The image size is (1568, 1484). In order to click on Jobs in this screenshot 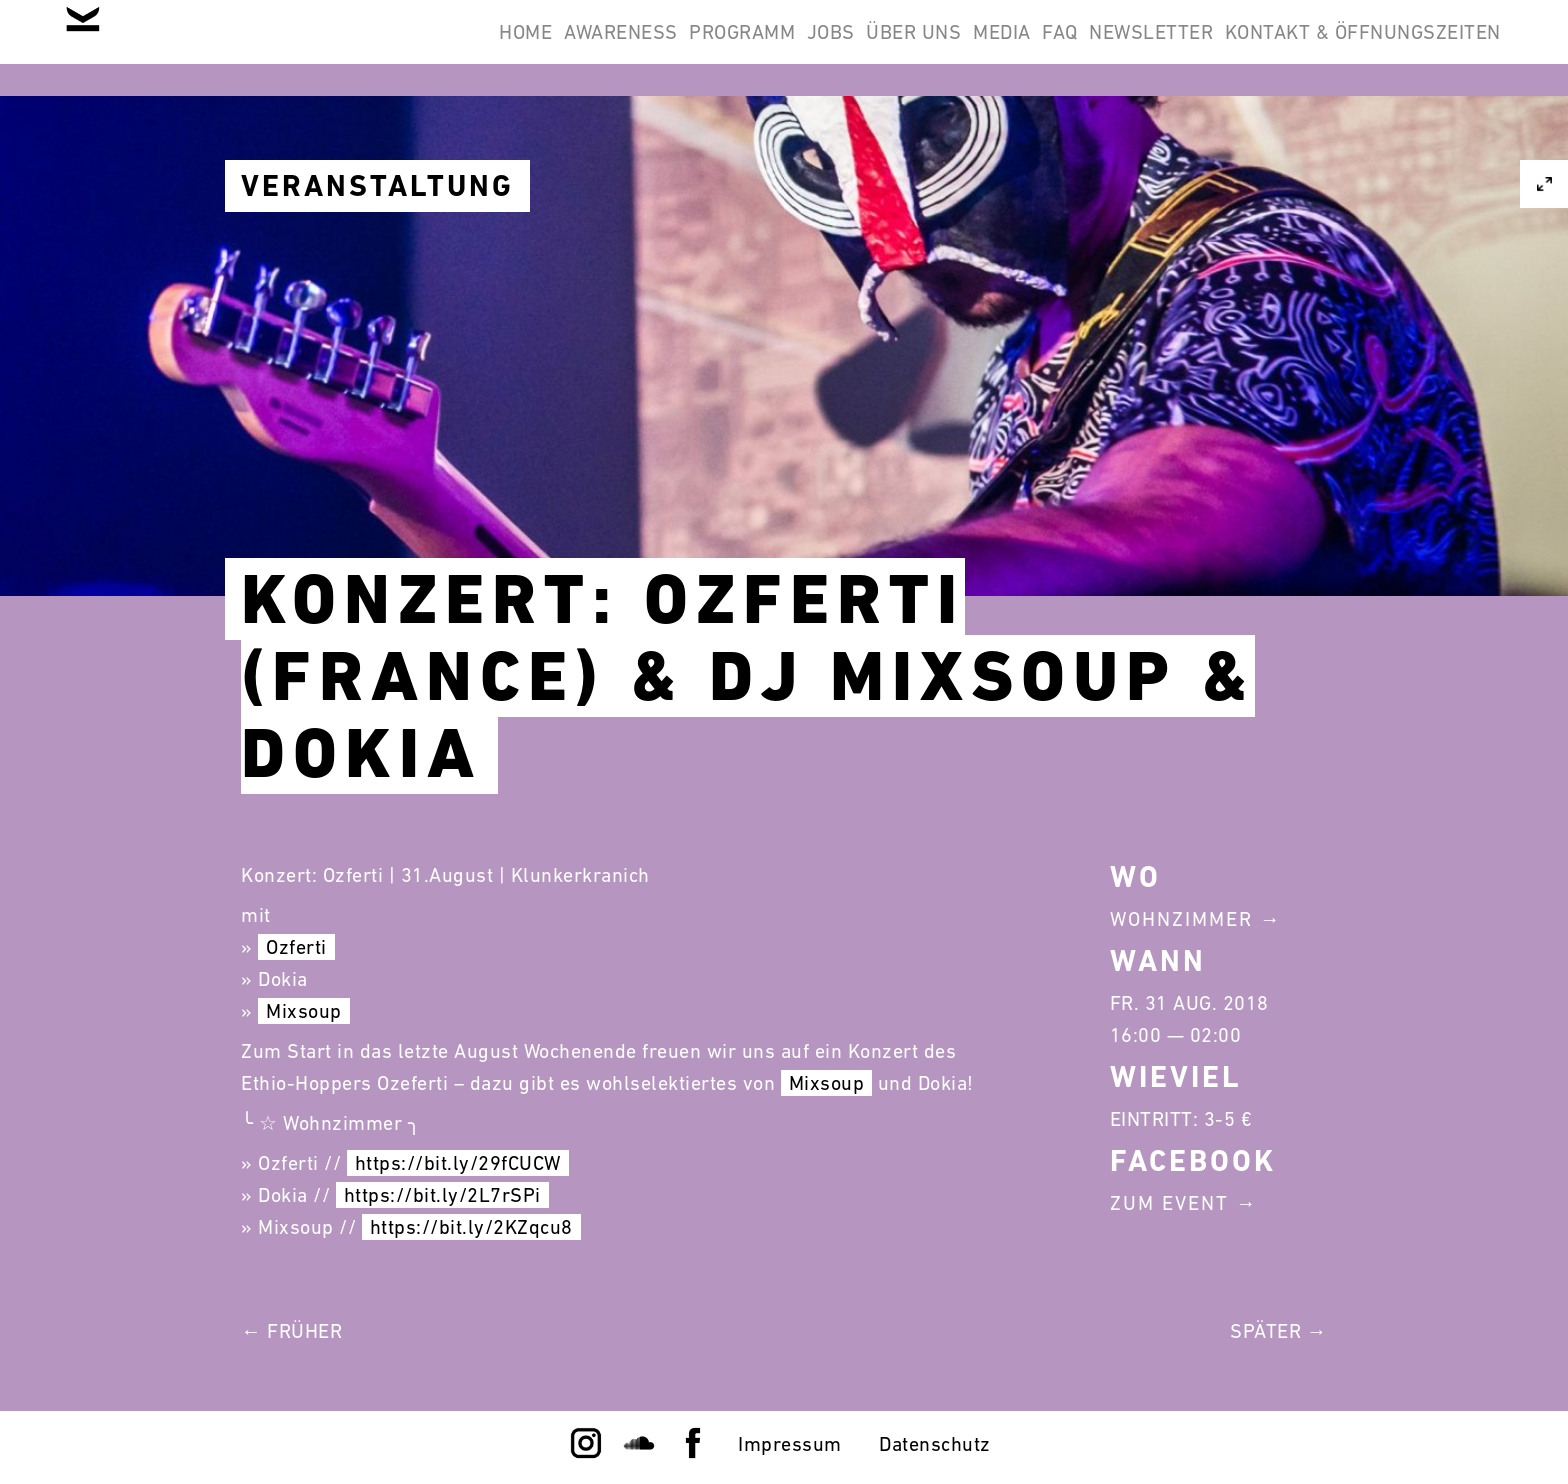, I will do `click(689, 48)`.